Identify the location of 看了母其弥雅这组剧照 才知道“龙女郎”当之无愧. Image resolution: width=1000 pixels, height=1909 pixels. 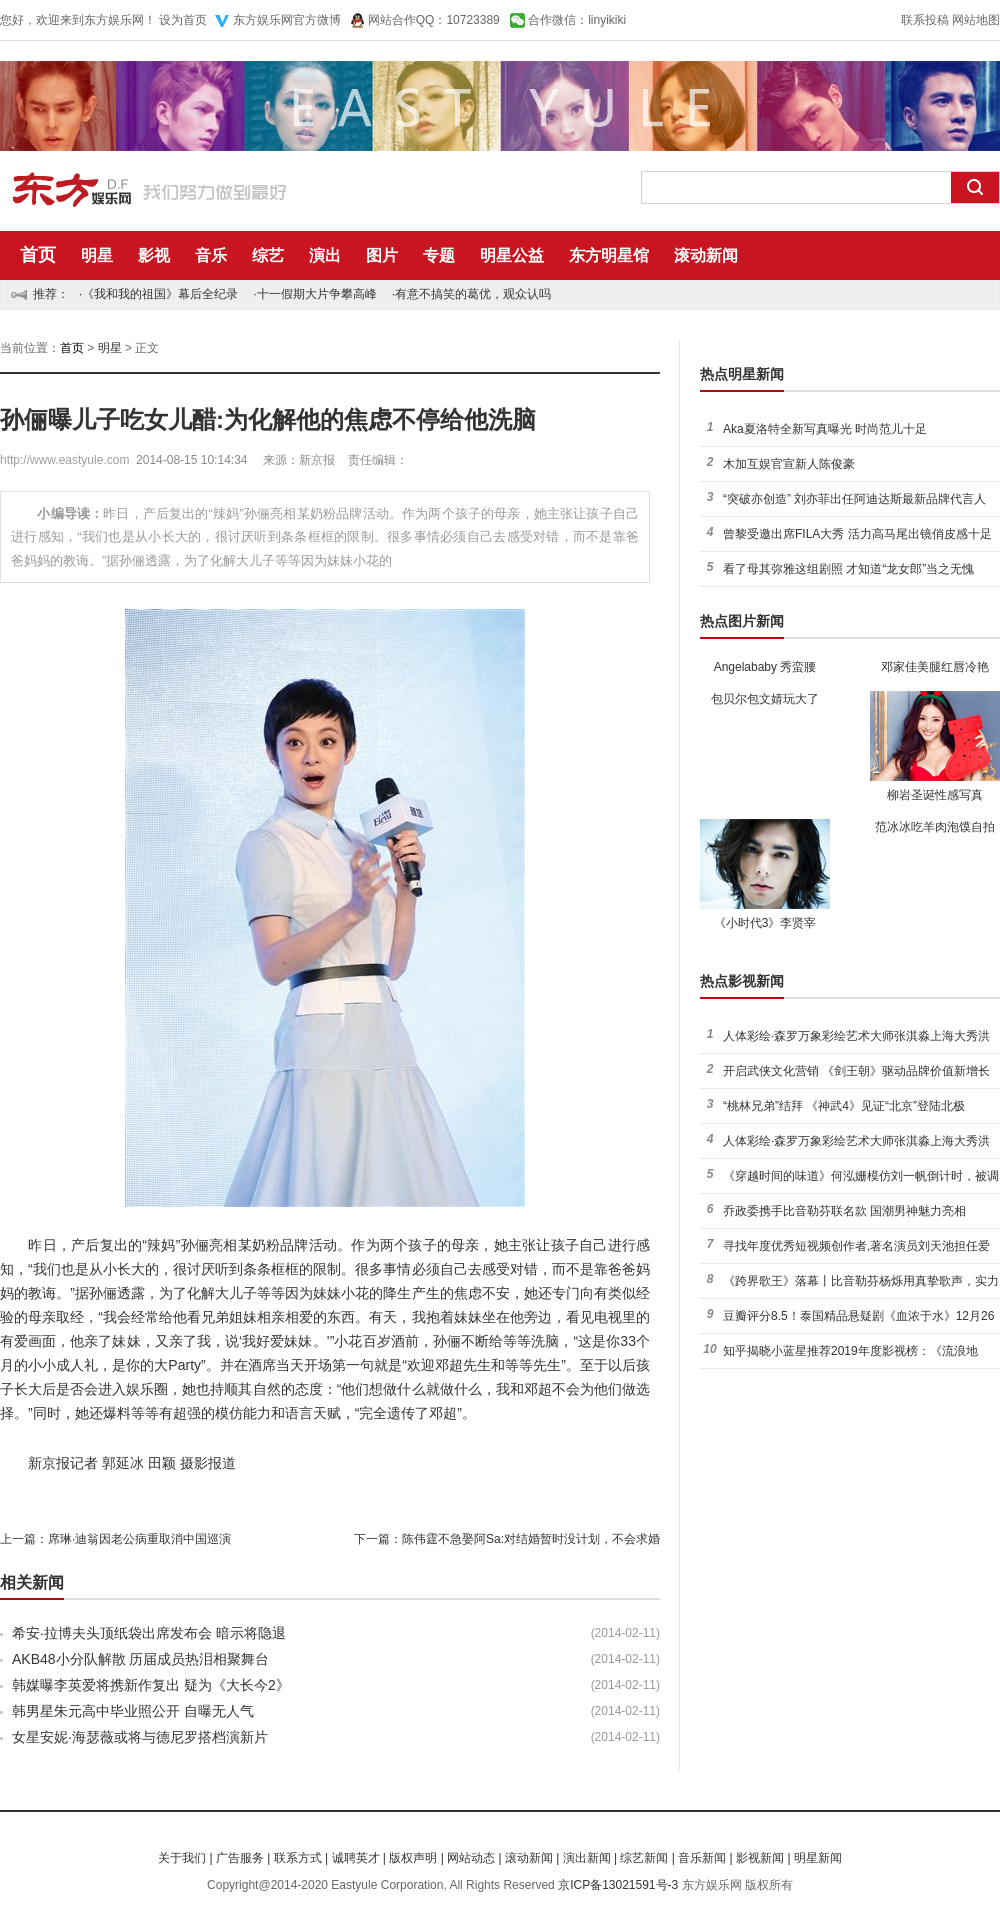
(848, 569).